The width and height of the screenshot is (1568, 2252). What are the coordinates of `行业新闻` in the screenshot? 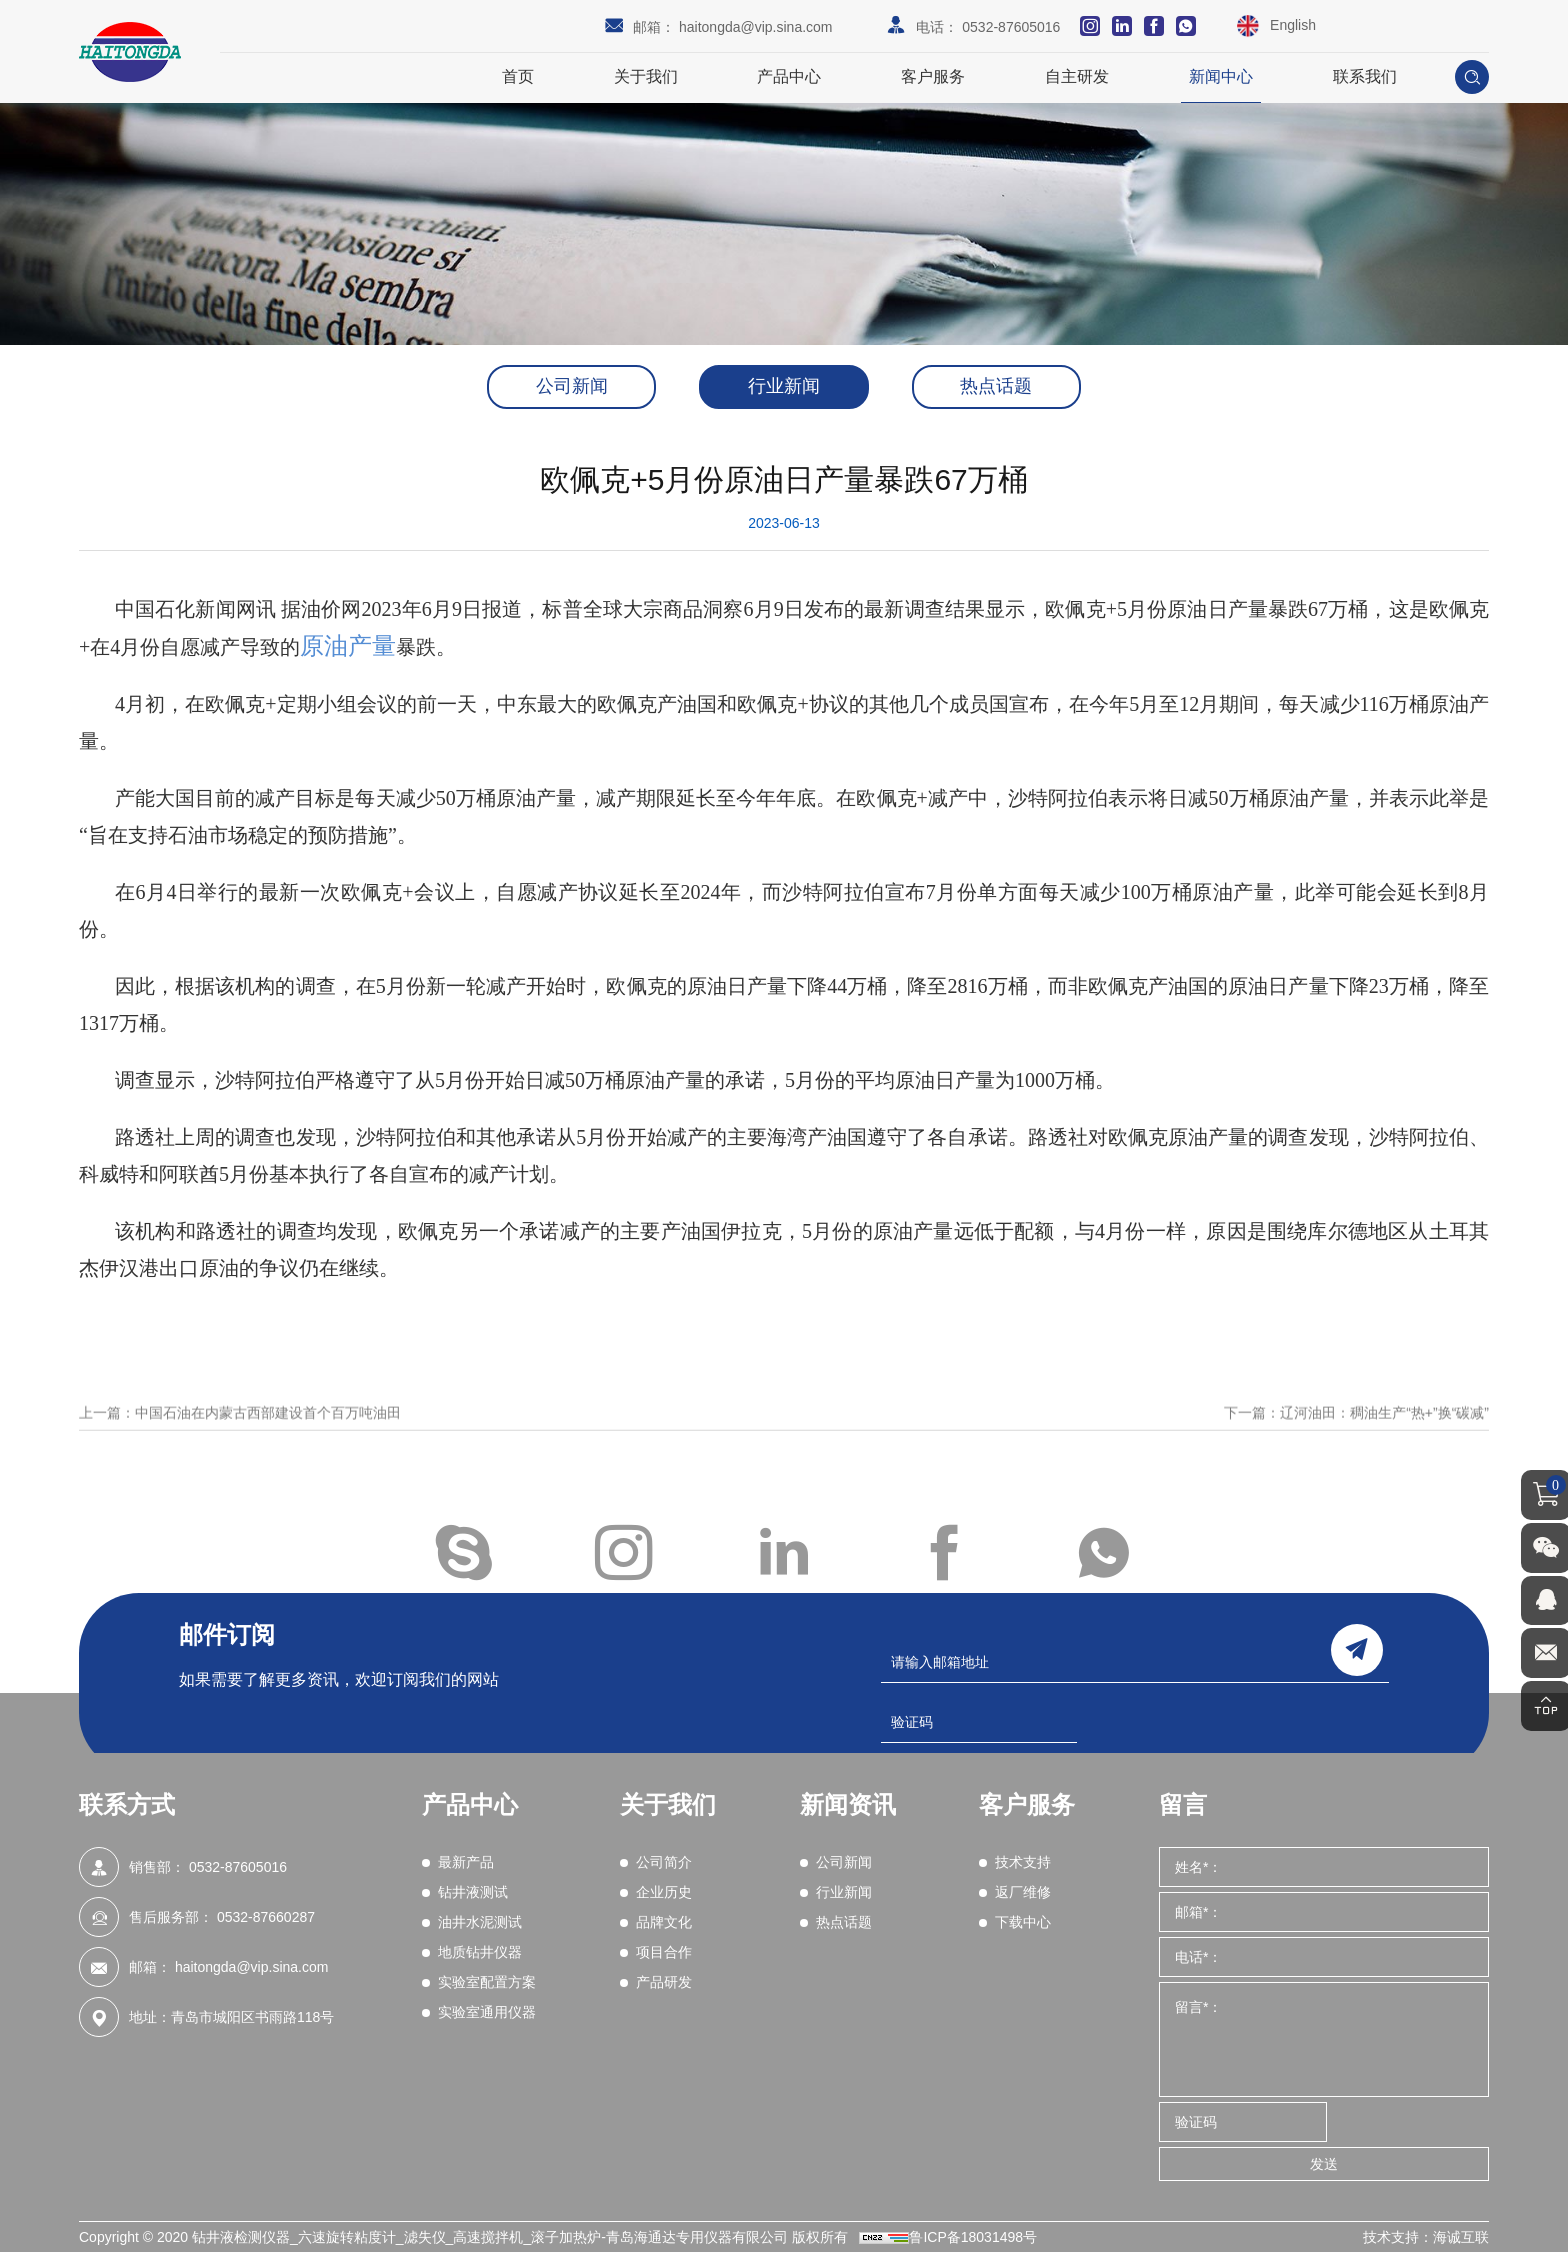 It's located at (784, 387).